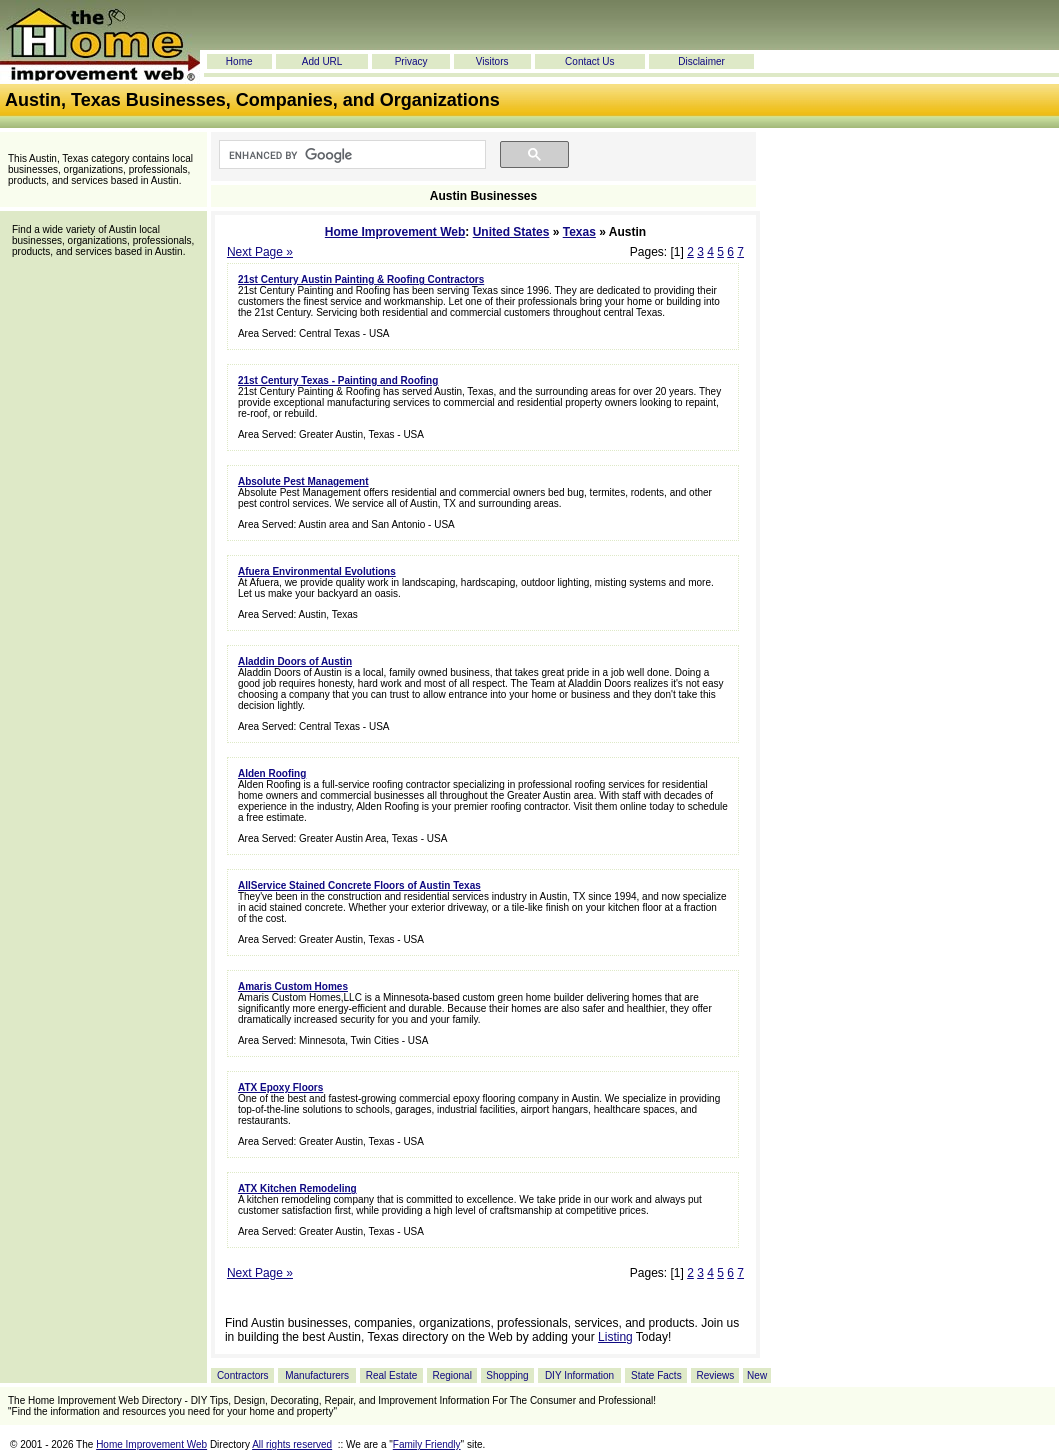 The width and height of the screenshot is (1059, 1450). I want to click on Contractors, so click(243, 1375).